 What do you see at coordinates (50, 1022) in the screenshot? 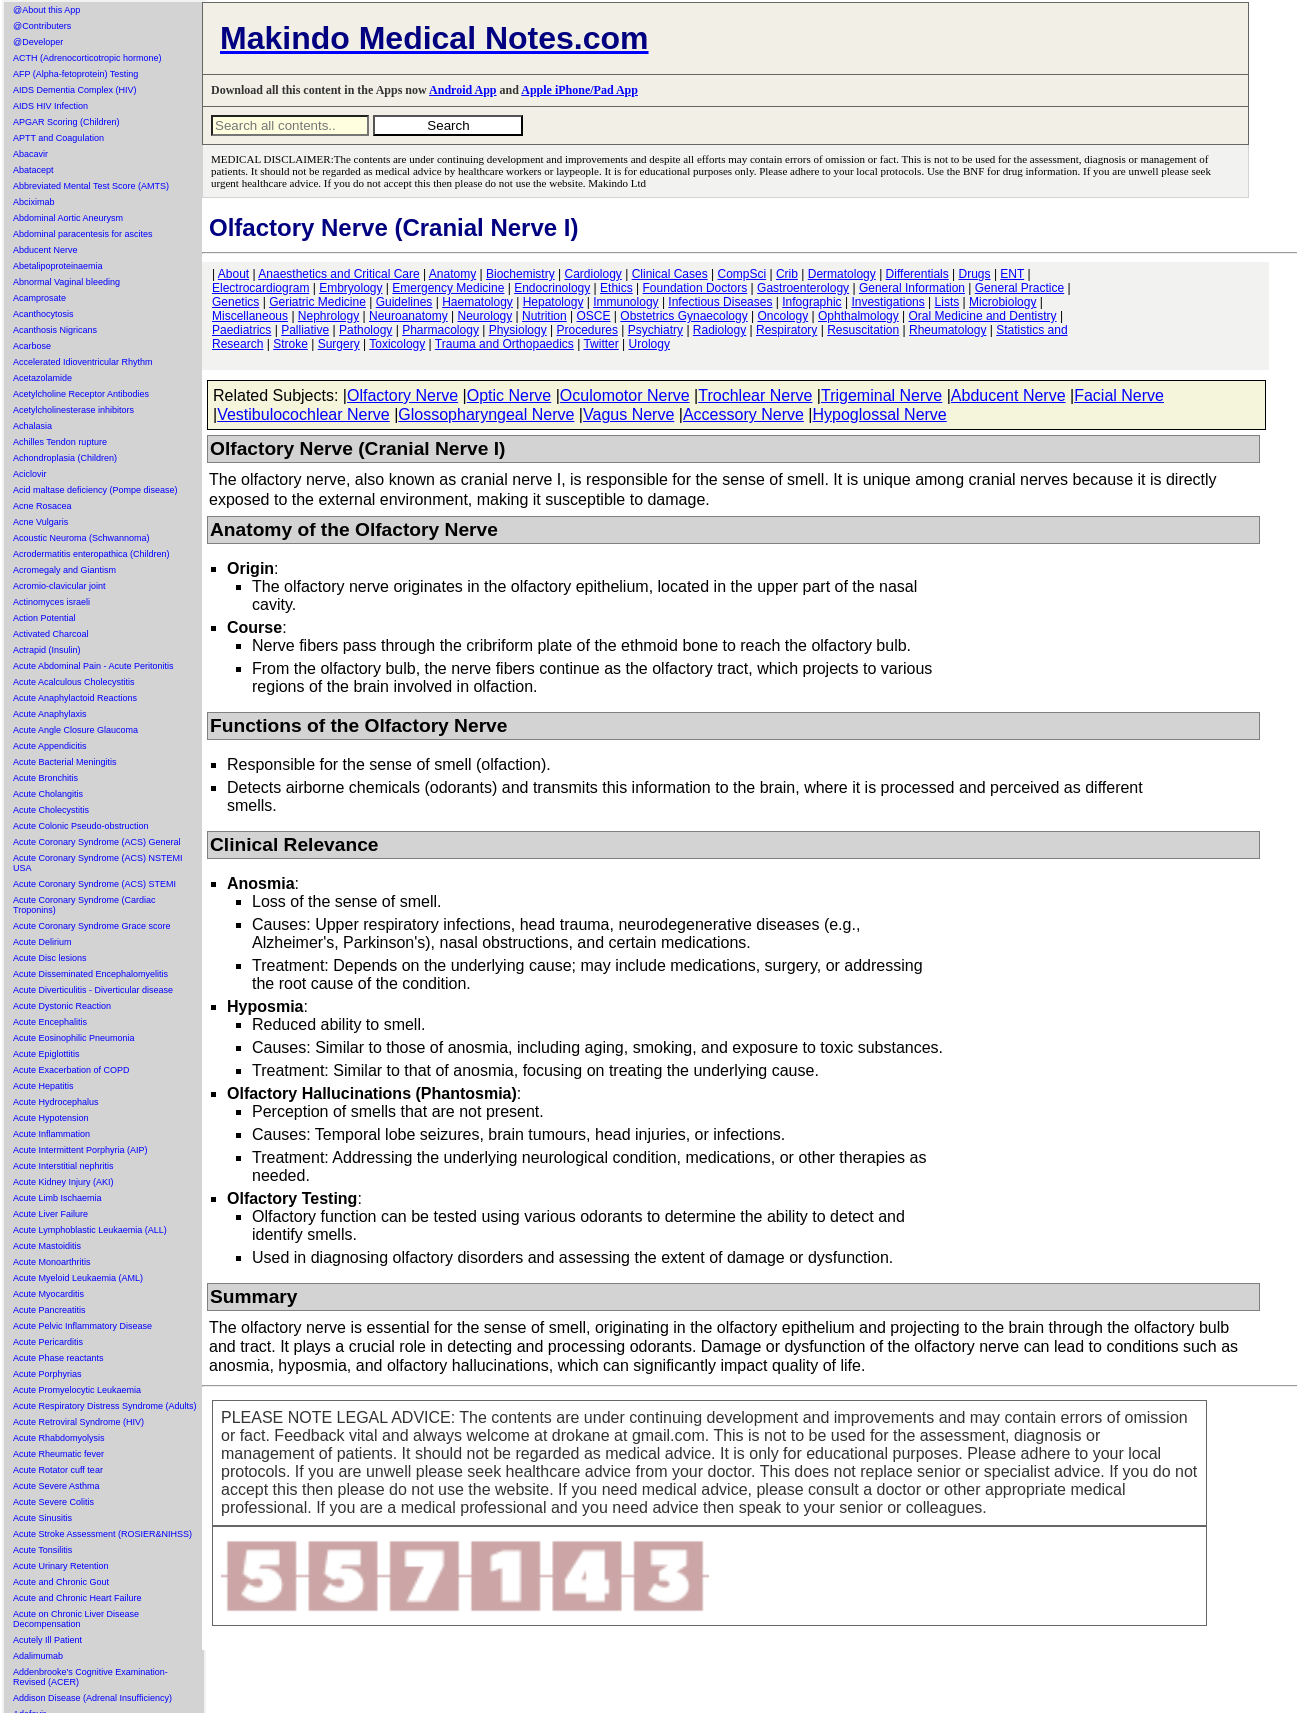
I see `Acute Encephalitis` at bounding box center [50, 1022].